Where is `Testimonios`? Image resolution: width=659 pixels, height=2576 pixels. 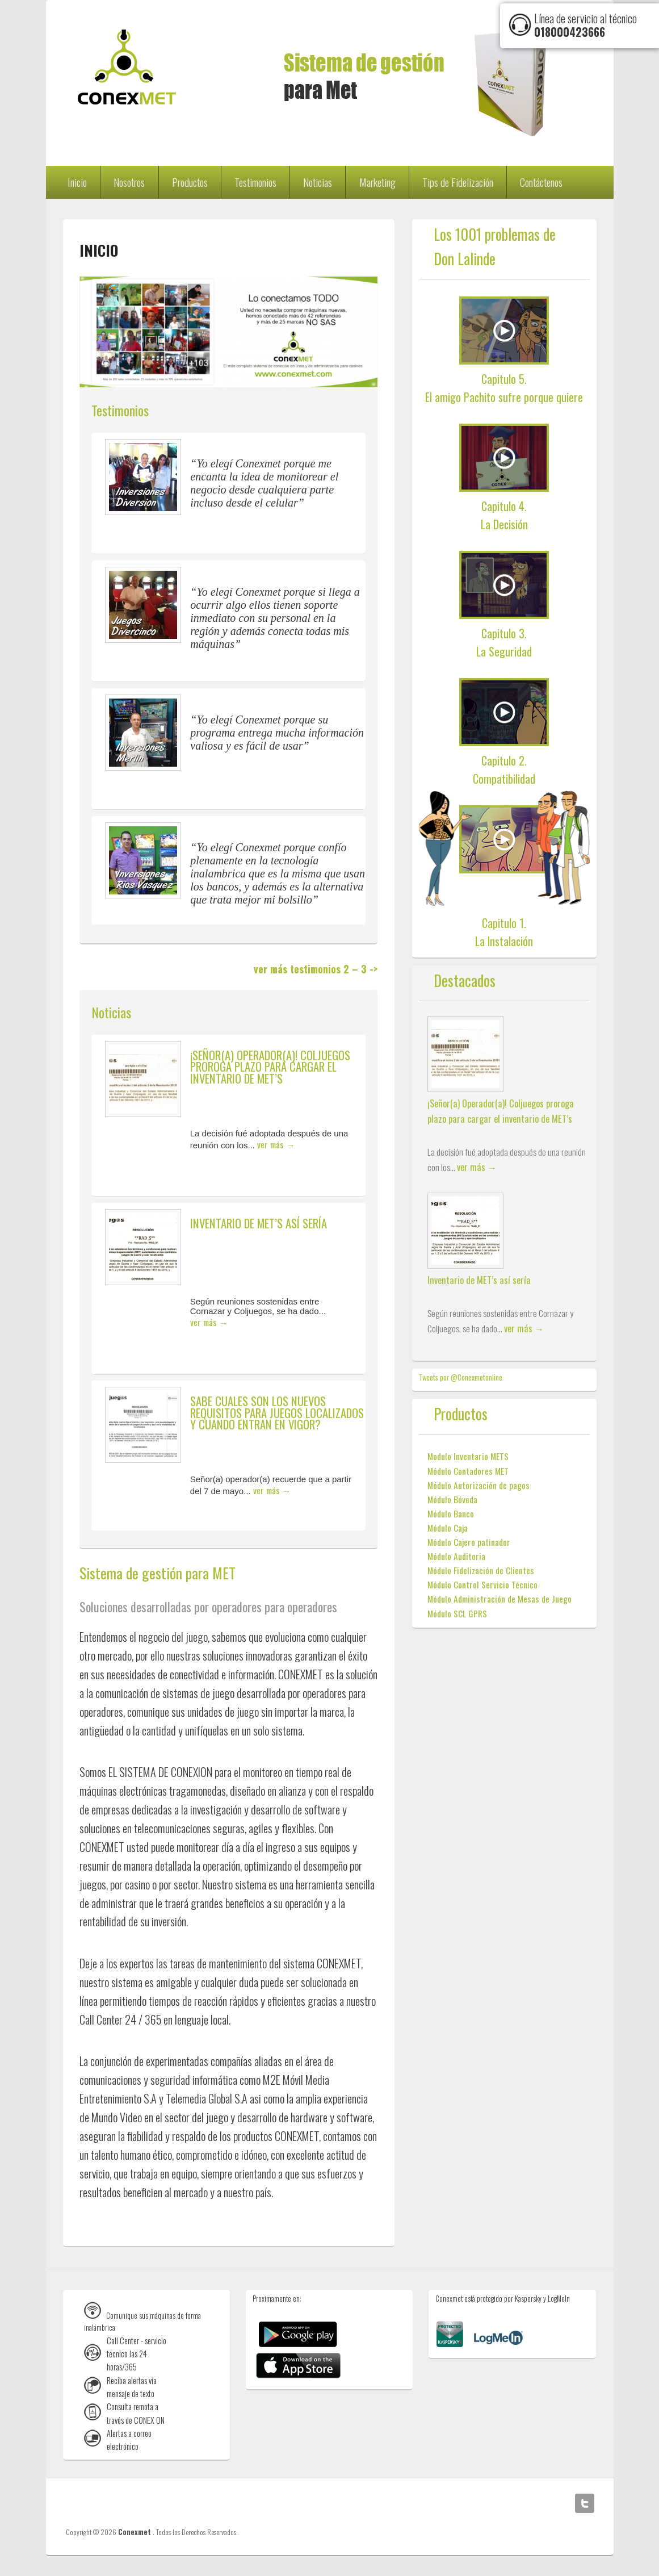 Testimonios is located at coordinates (255, 182).